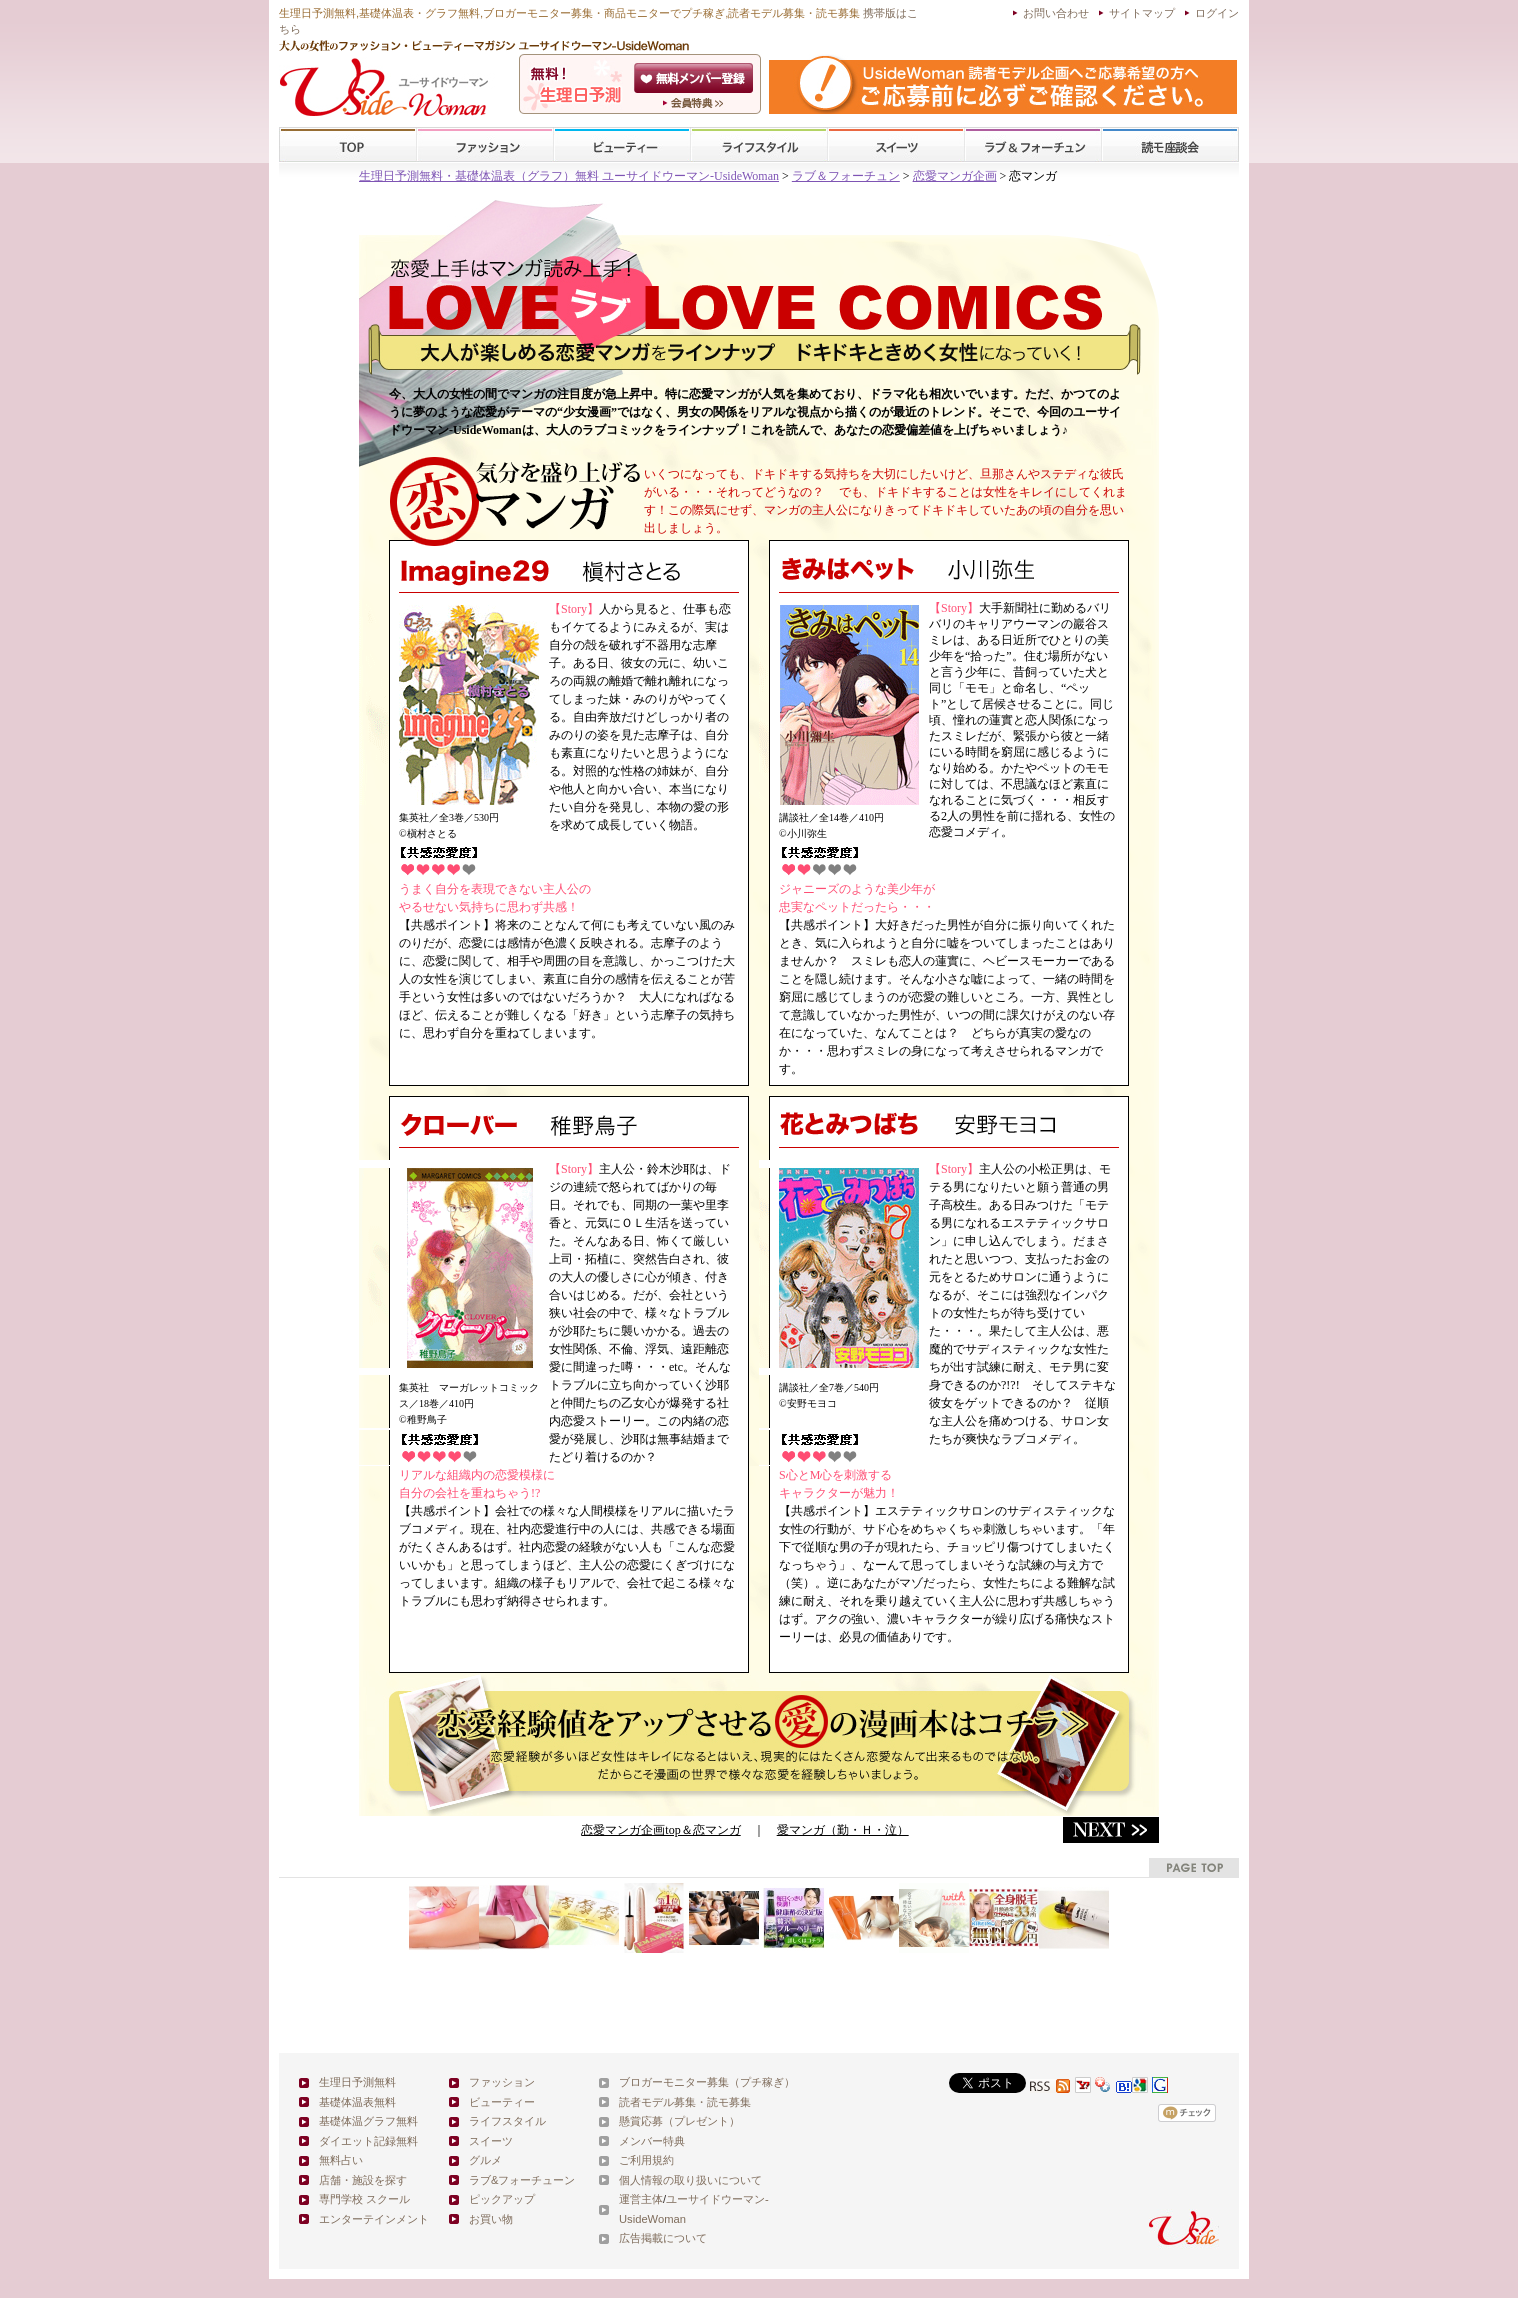 Image resolution: width=1518 pixels, height=2298 pixels. What do you see at coordinates (846, 176) in the screenshot?
I see `ラブ＆フォーチュン` at bounding box center [846, 176].